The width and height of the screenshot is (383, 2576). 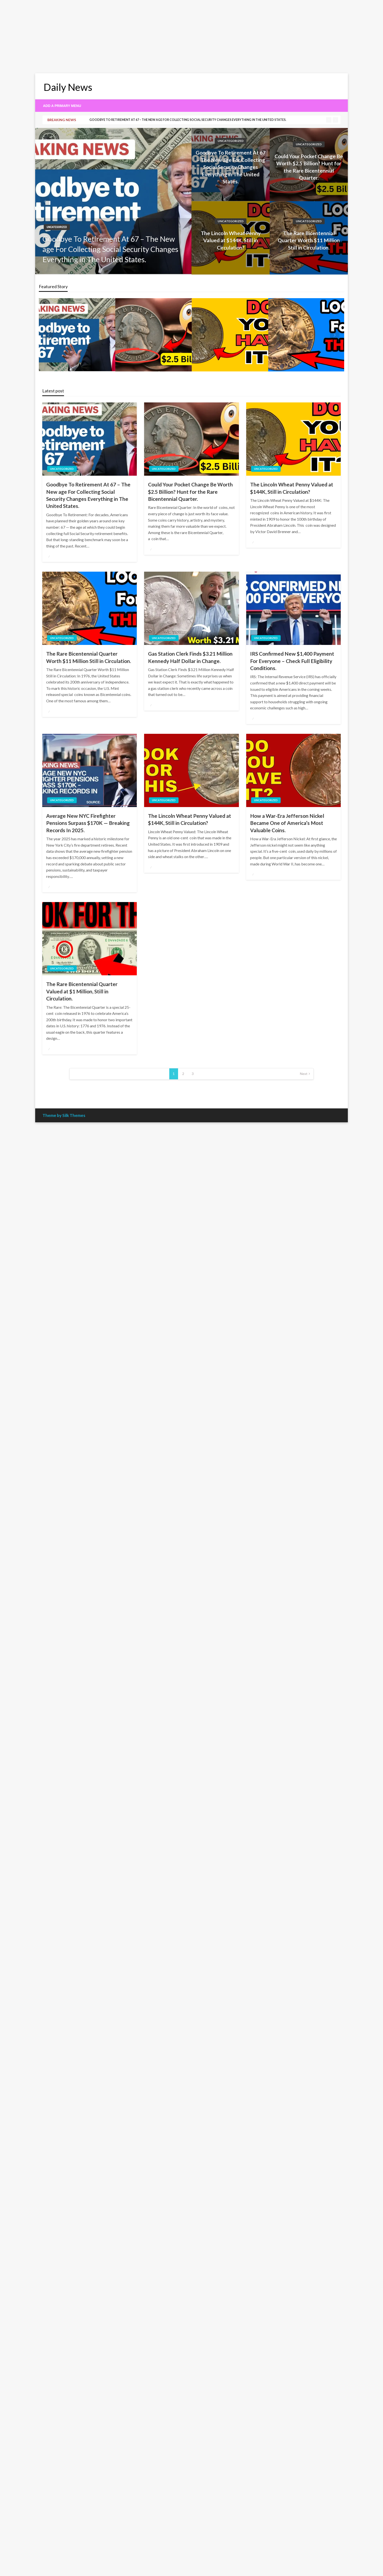 I want to click on The Lincoln Wheat Penny Valued at $144K, Still in Circulation?, so click(x=231, y=240).